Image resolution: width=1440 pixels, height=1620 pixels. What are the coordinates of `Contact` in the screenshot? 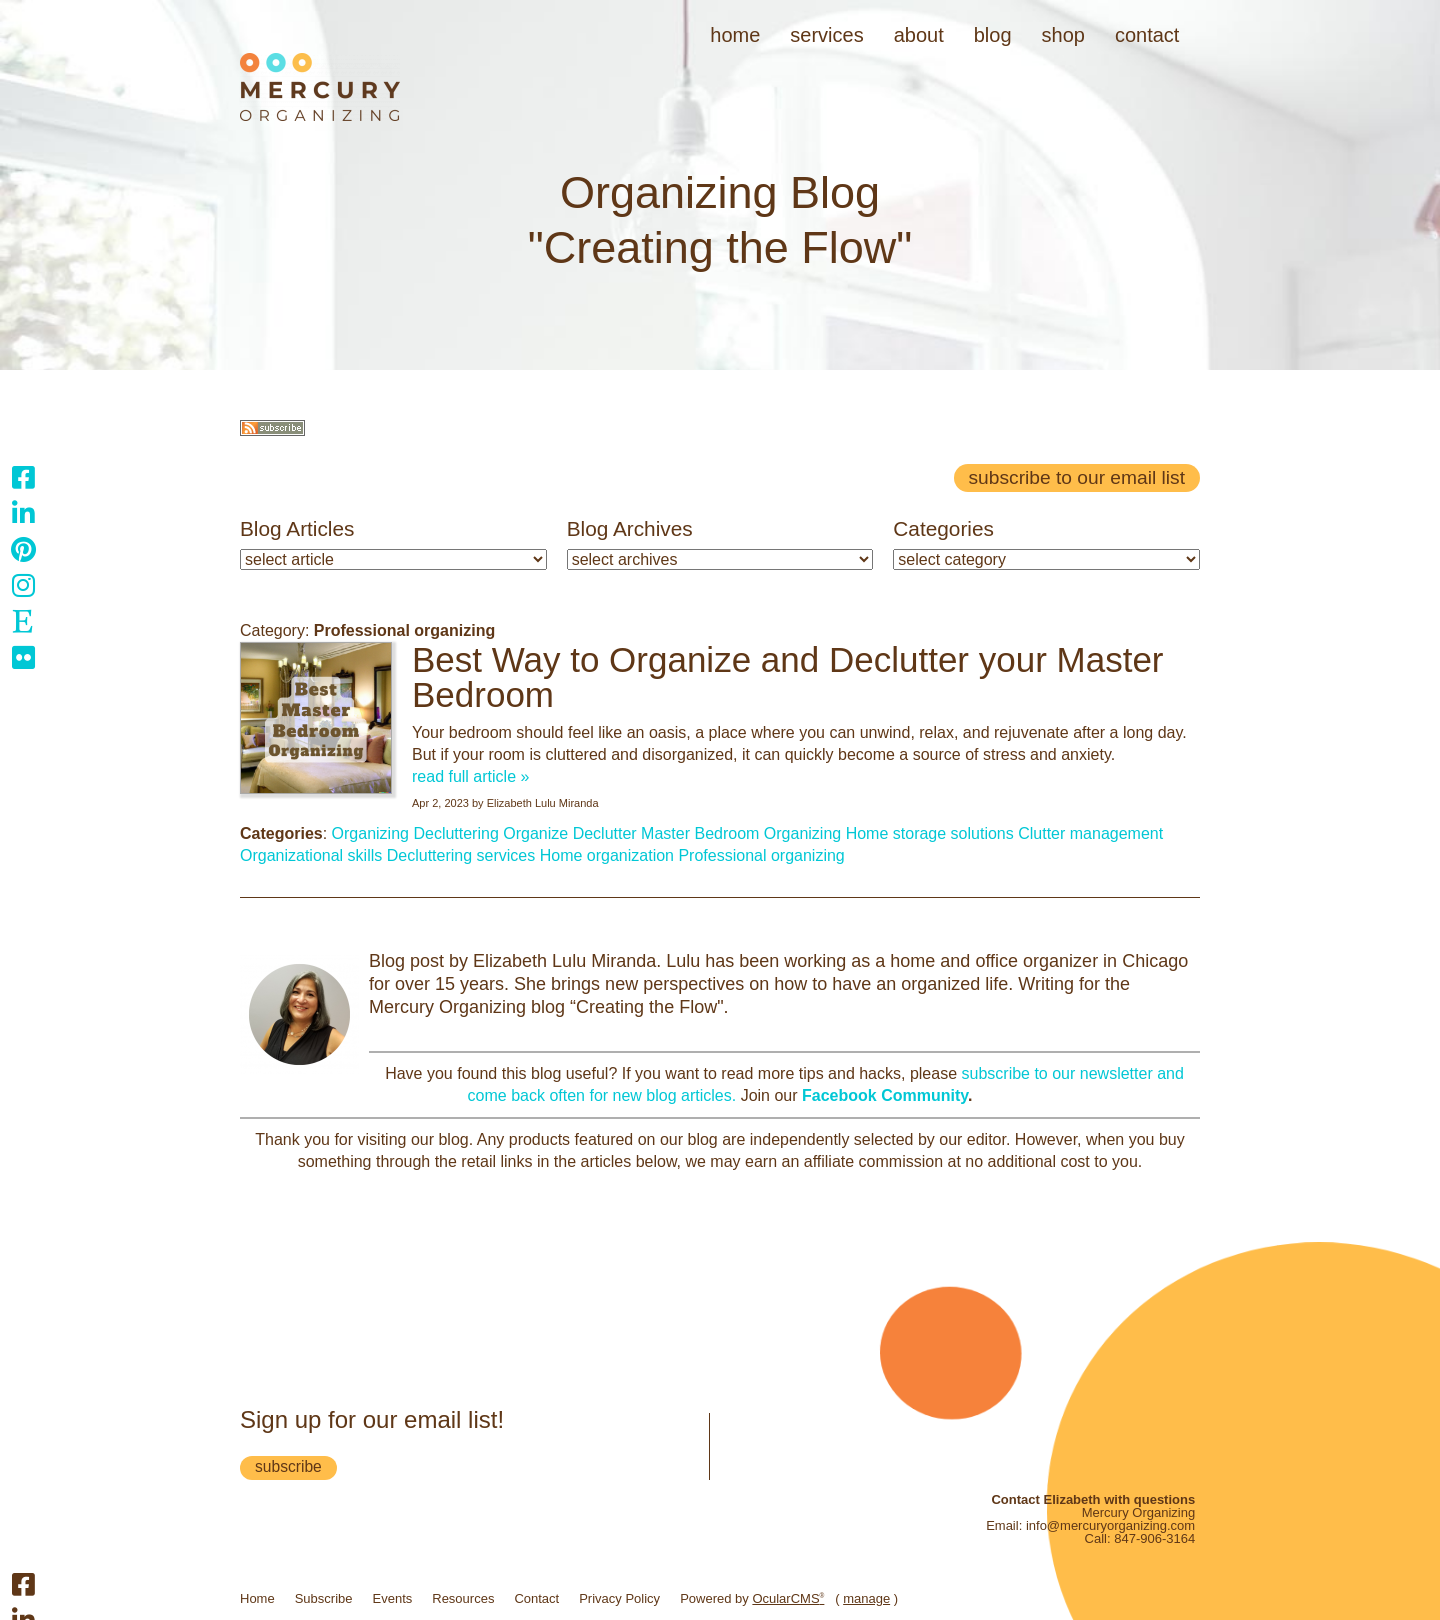 It's located at (1147, 35).